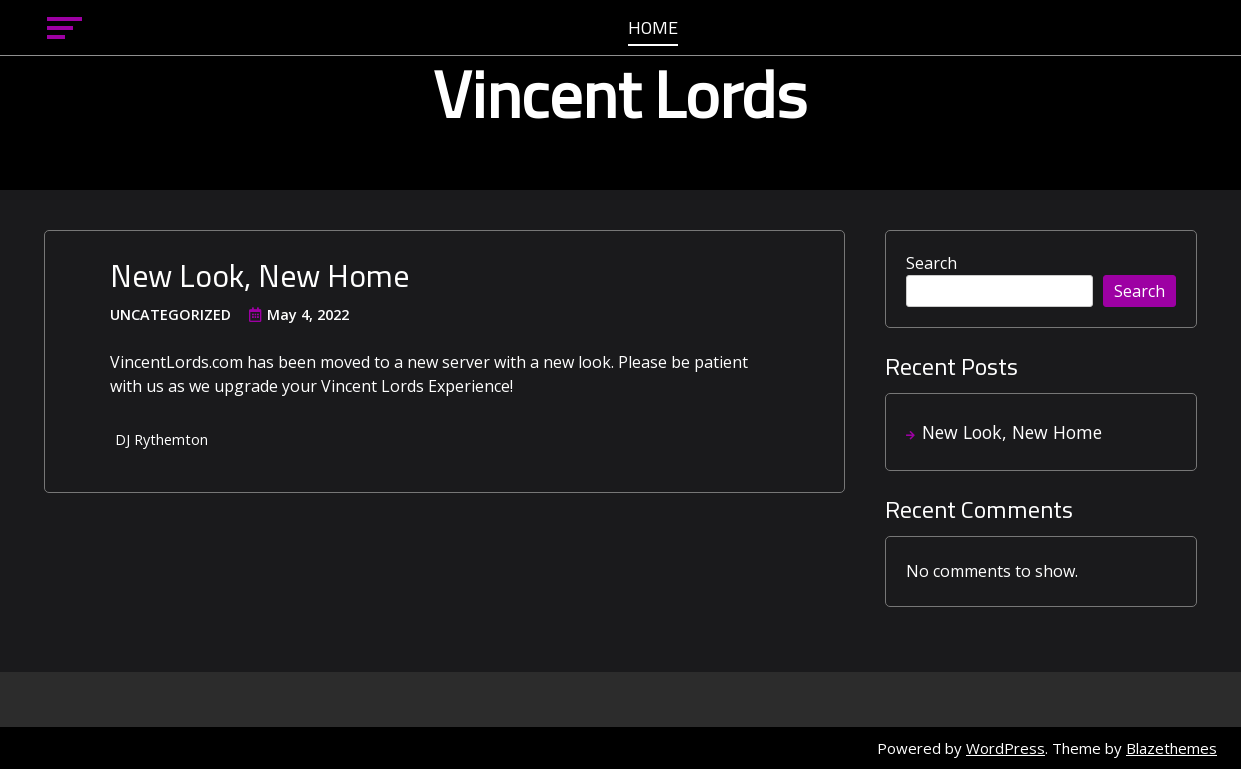 The image size is (1241, 769). I want to click on Blazethemes, so click(1171, 748).